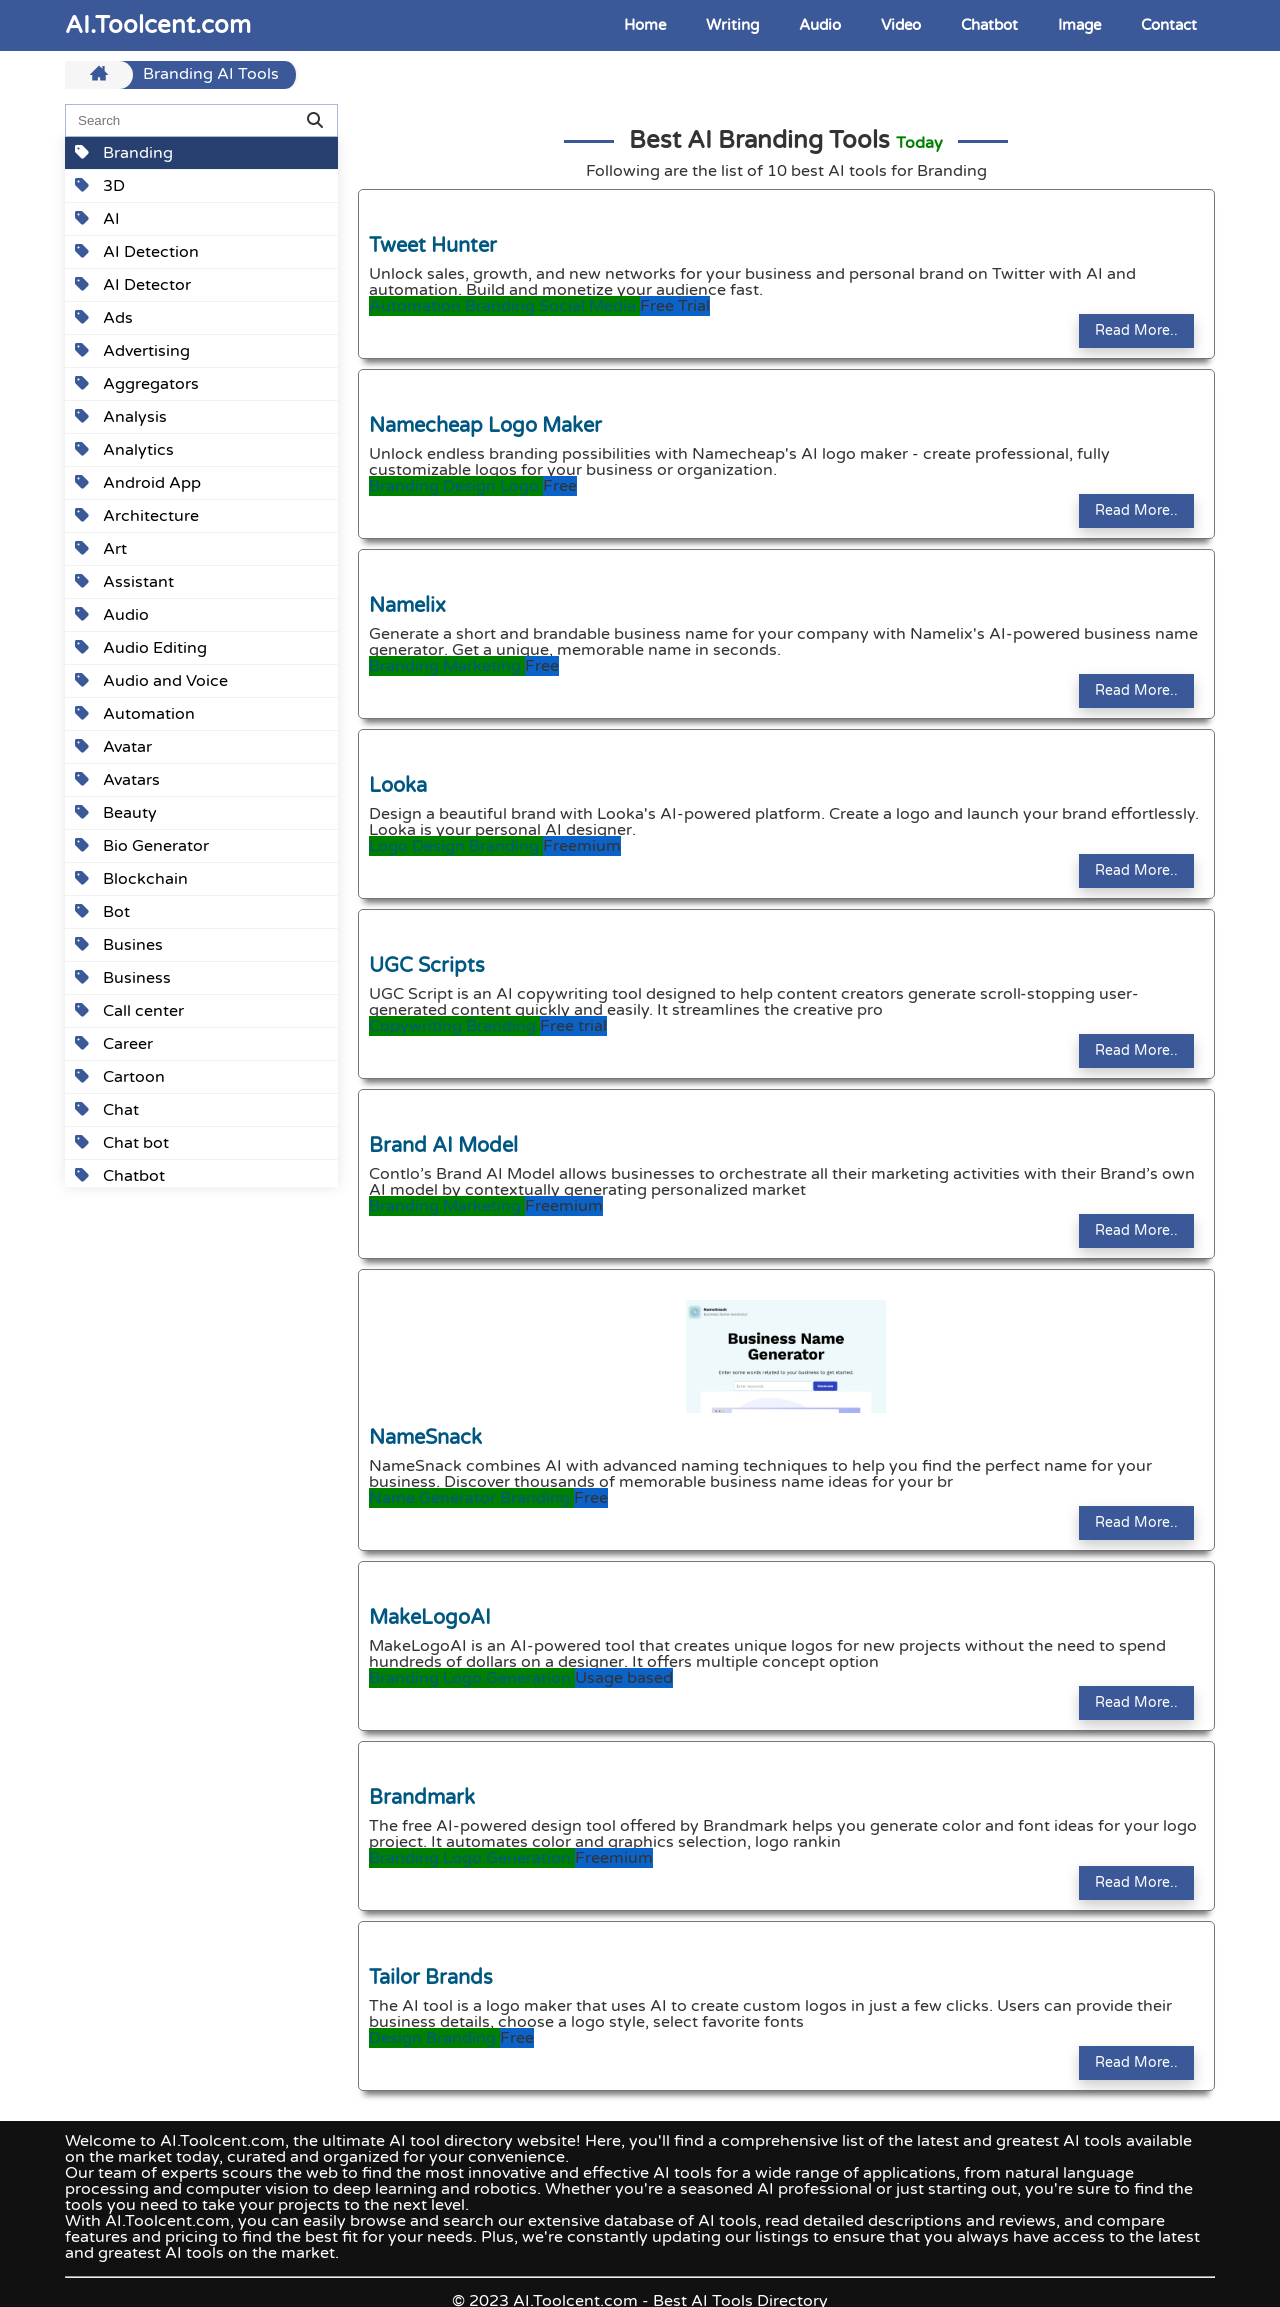 The image size is (1280, 2307). I want to click on Automation, so click(135, 714).